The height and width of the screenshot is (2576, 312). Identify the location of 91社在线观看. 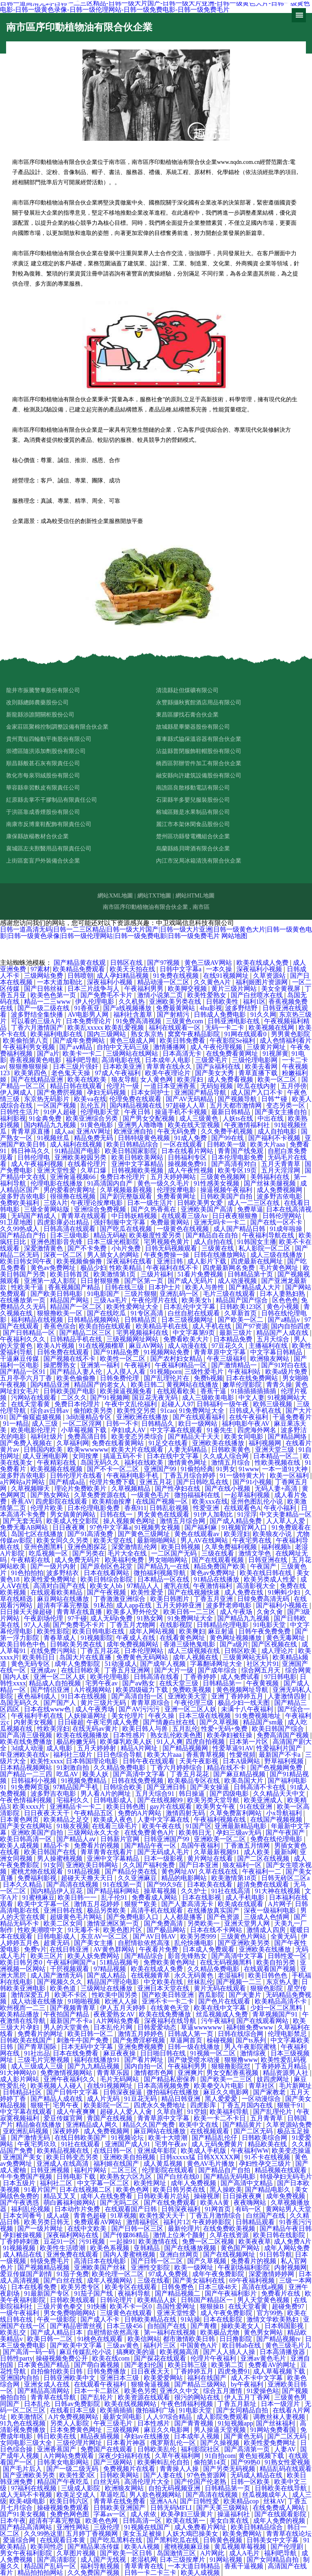
(81, 2144).